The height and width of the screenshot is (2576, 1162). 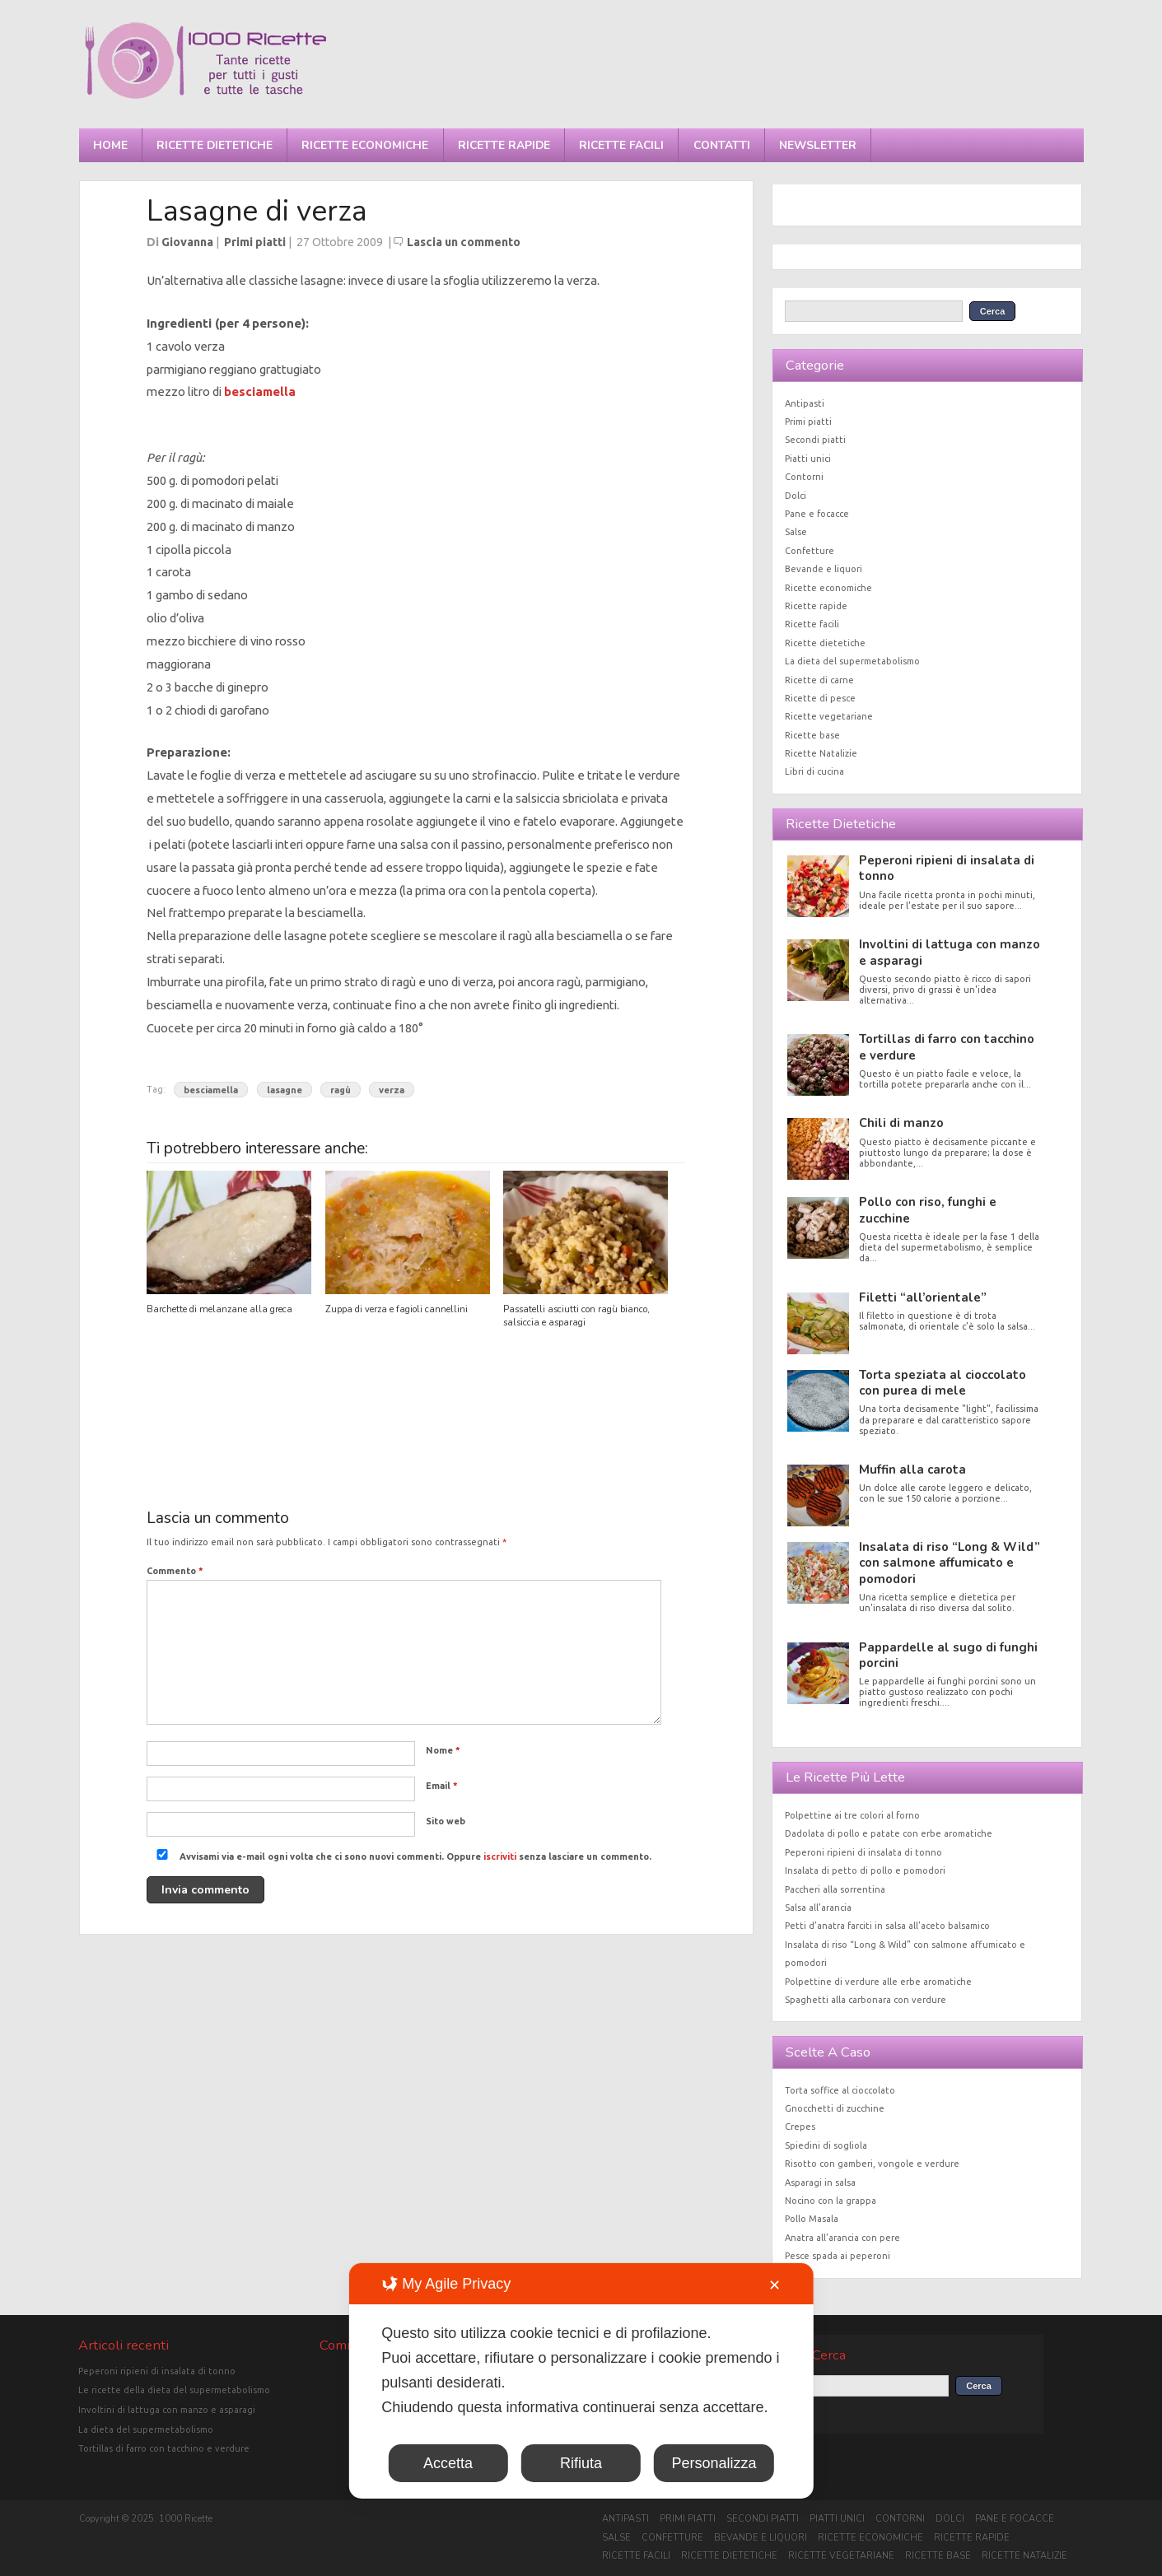 I want to click on besciamella, so click(x=260, y=391).